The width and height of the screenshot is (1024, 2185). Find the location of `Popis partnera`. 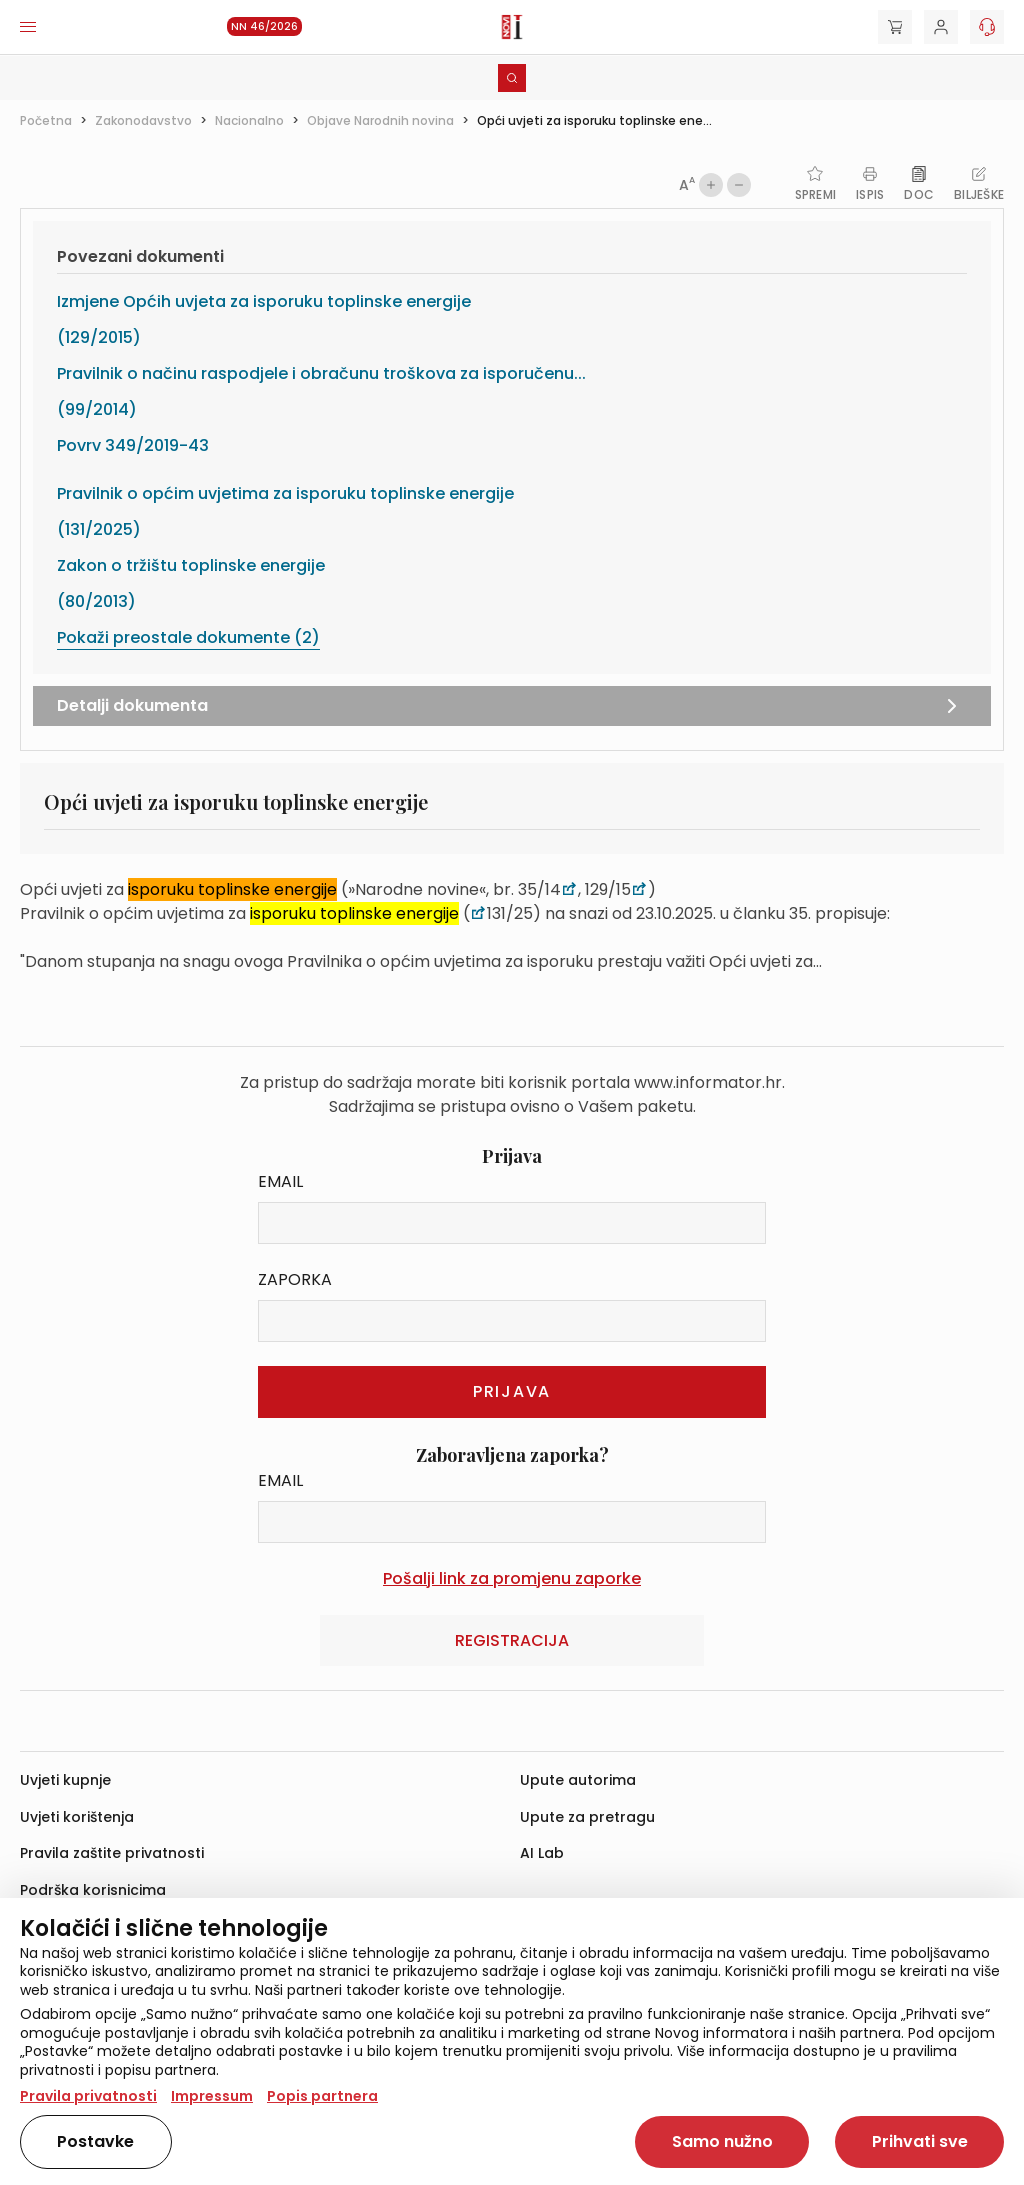

Popis partnera is located at coordinates (322, 2096).